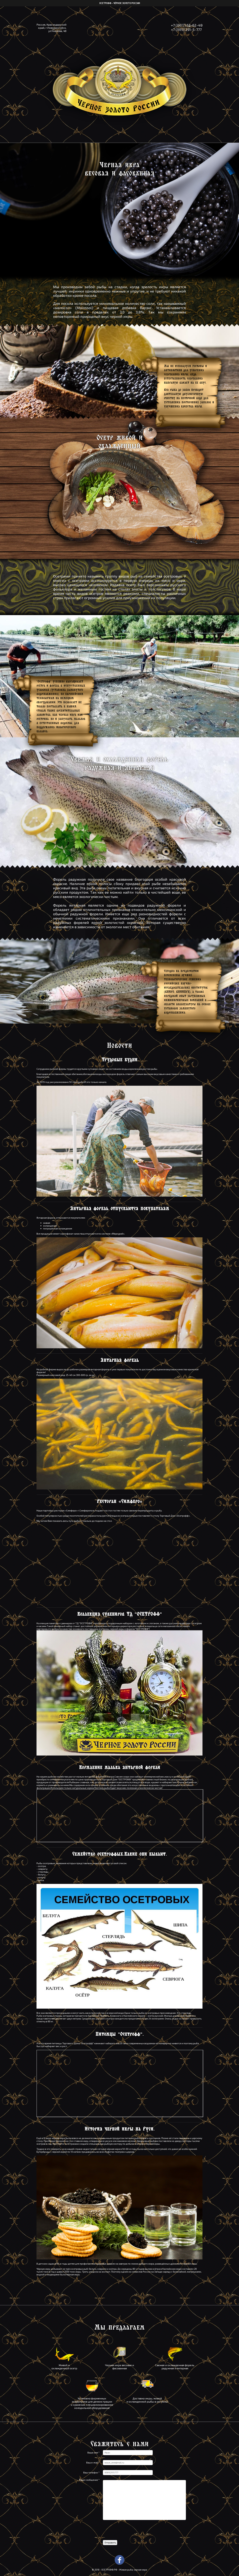 Image resolution: width=239 pixels, height=2576 pixels. Describe the element at coordinates (93, 2452) in the screenshot. I see `Ваше имя` at that location.